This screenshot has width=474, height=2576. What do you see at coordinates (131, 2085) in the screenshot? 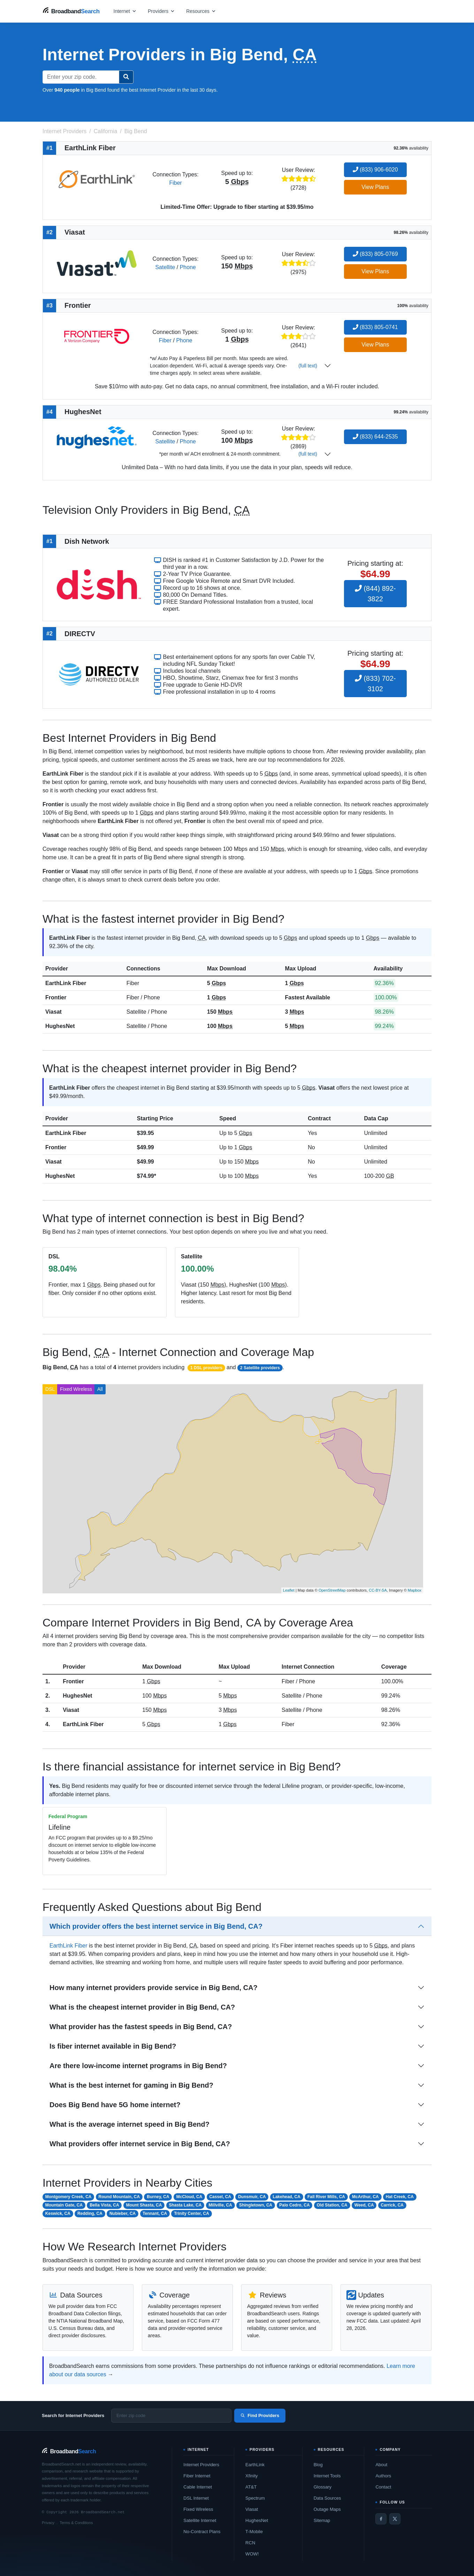
I see `What is the best internet for gaming in Big Bend?` at bounding box center [131, 2085].